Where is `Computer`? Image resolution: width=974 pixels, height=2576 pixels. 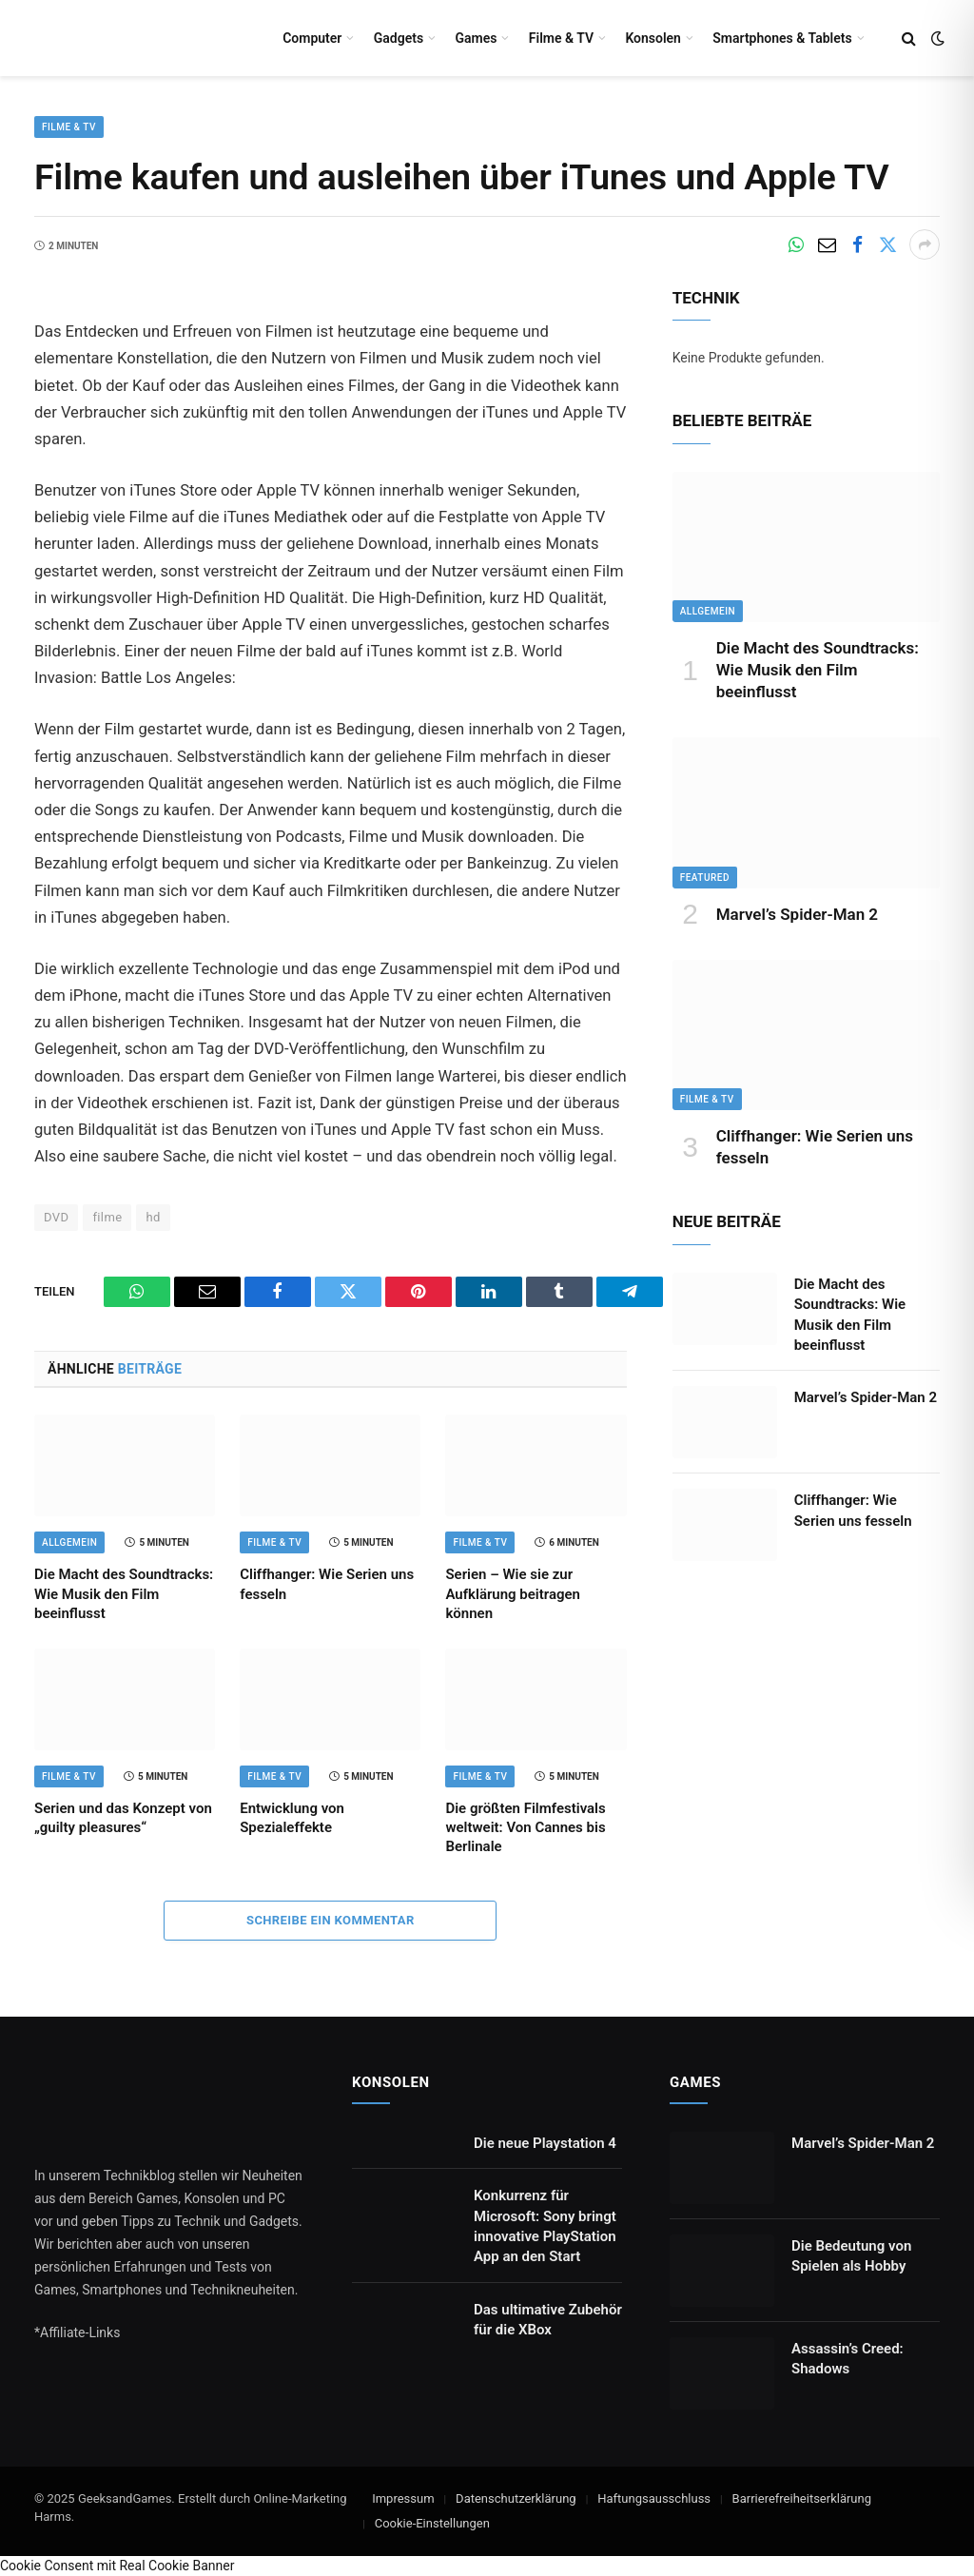 Computer is located at coordinates (311, 38).